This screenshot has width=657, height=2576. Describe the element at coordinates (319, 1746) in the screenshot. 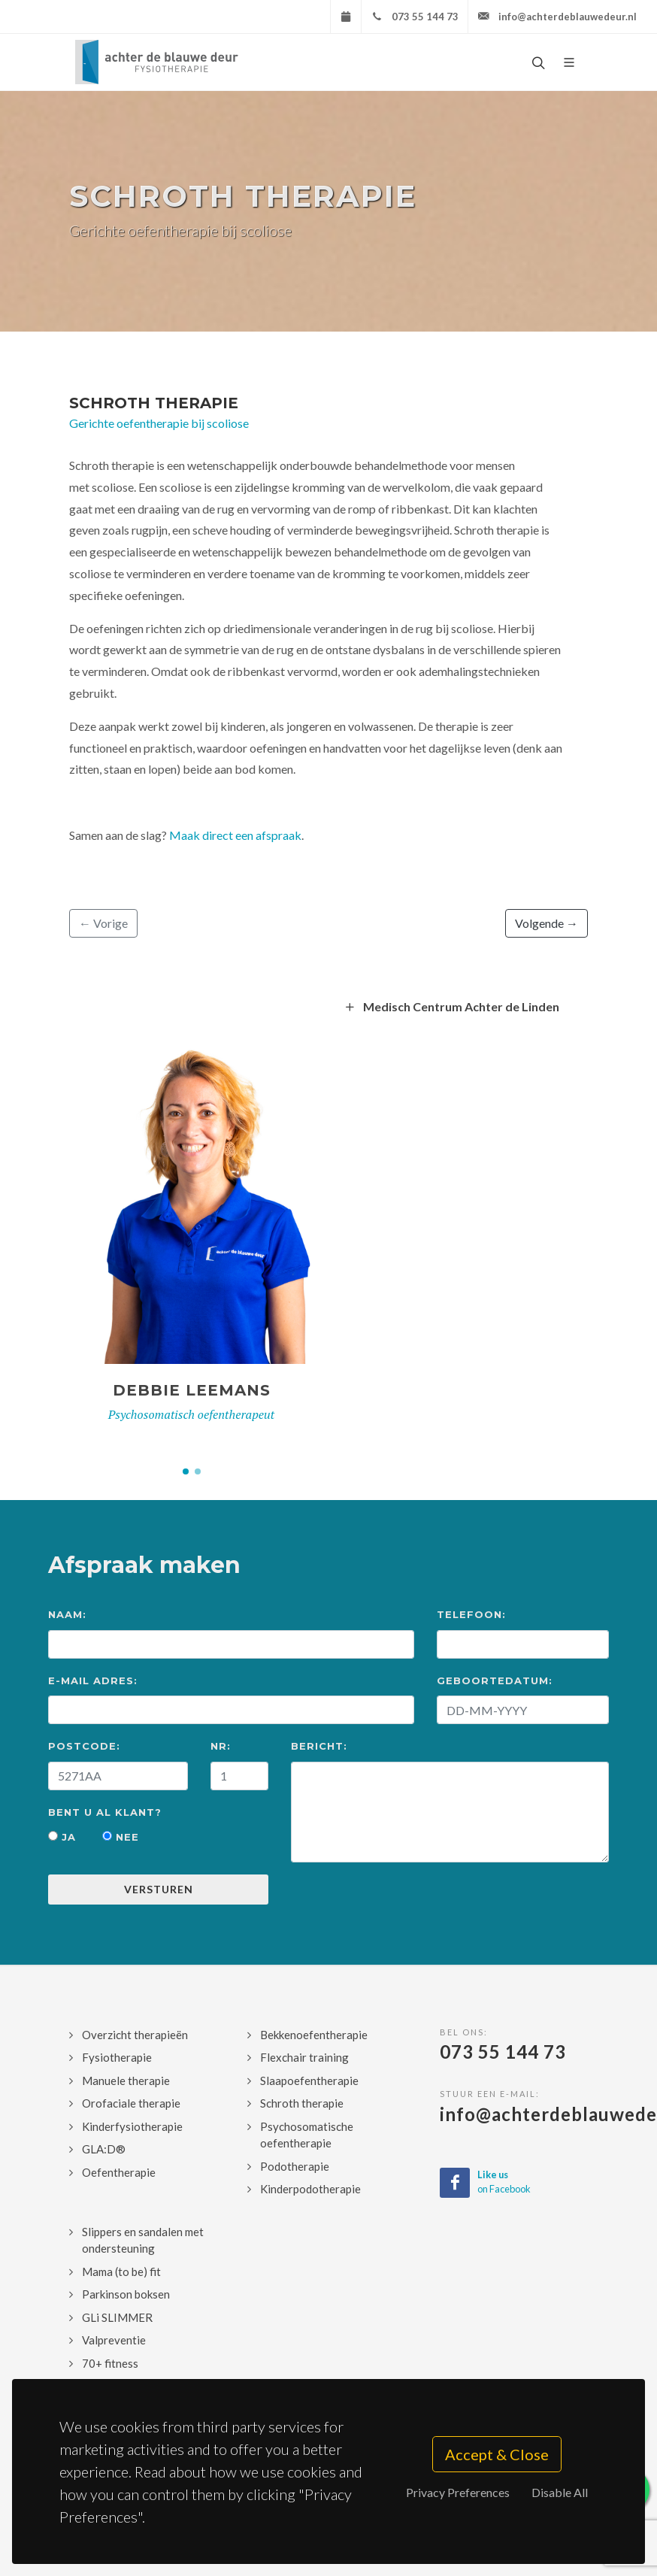

I see `Bericht:` at that location.